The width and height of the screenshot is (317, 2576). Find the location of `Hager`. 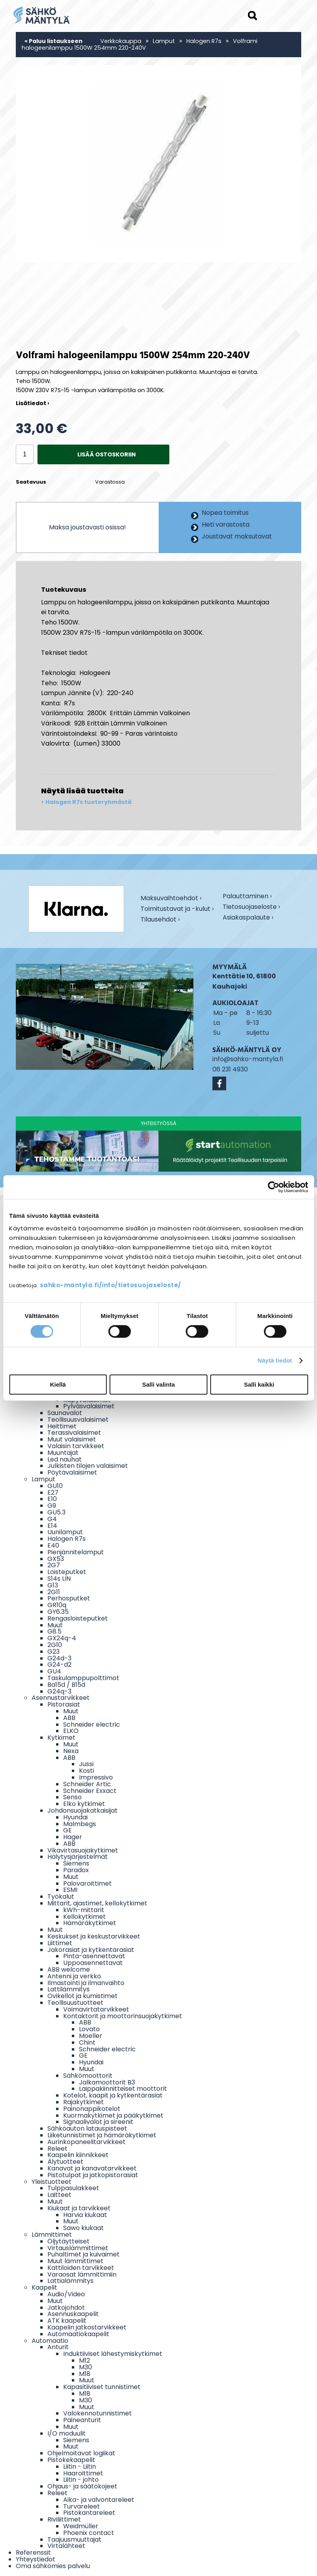

Hager is located at coordinates (72, 1836).